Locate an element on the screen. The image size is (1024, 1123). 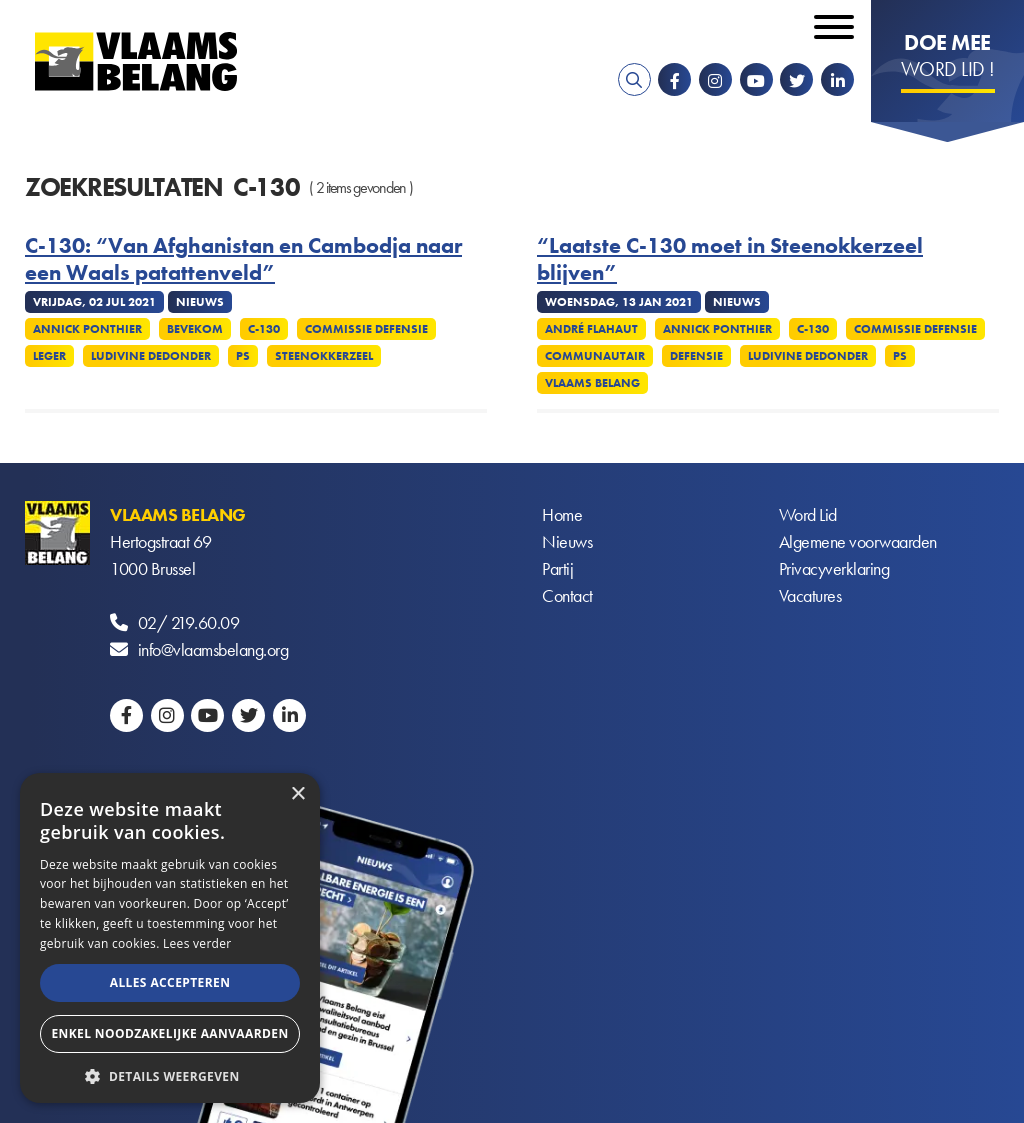
Word Lid is located at coordinates (808, 514).